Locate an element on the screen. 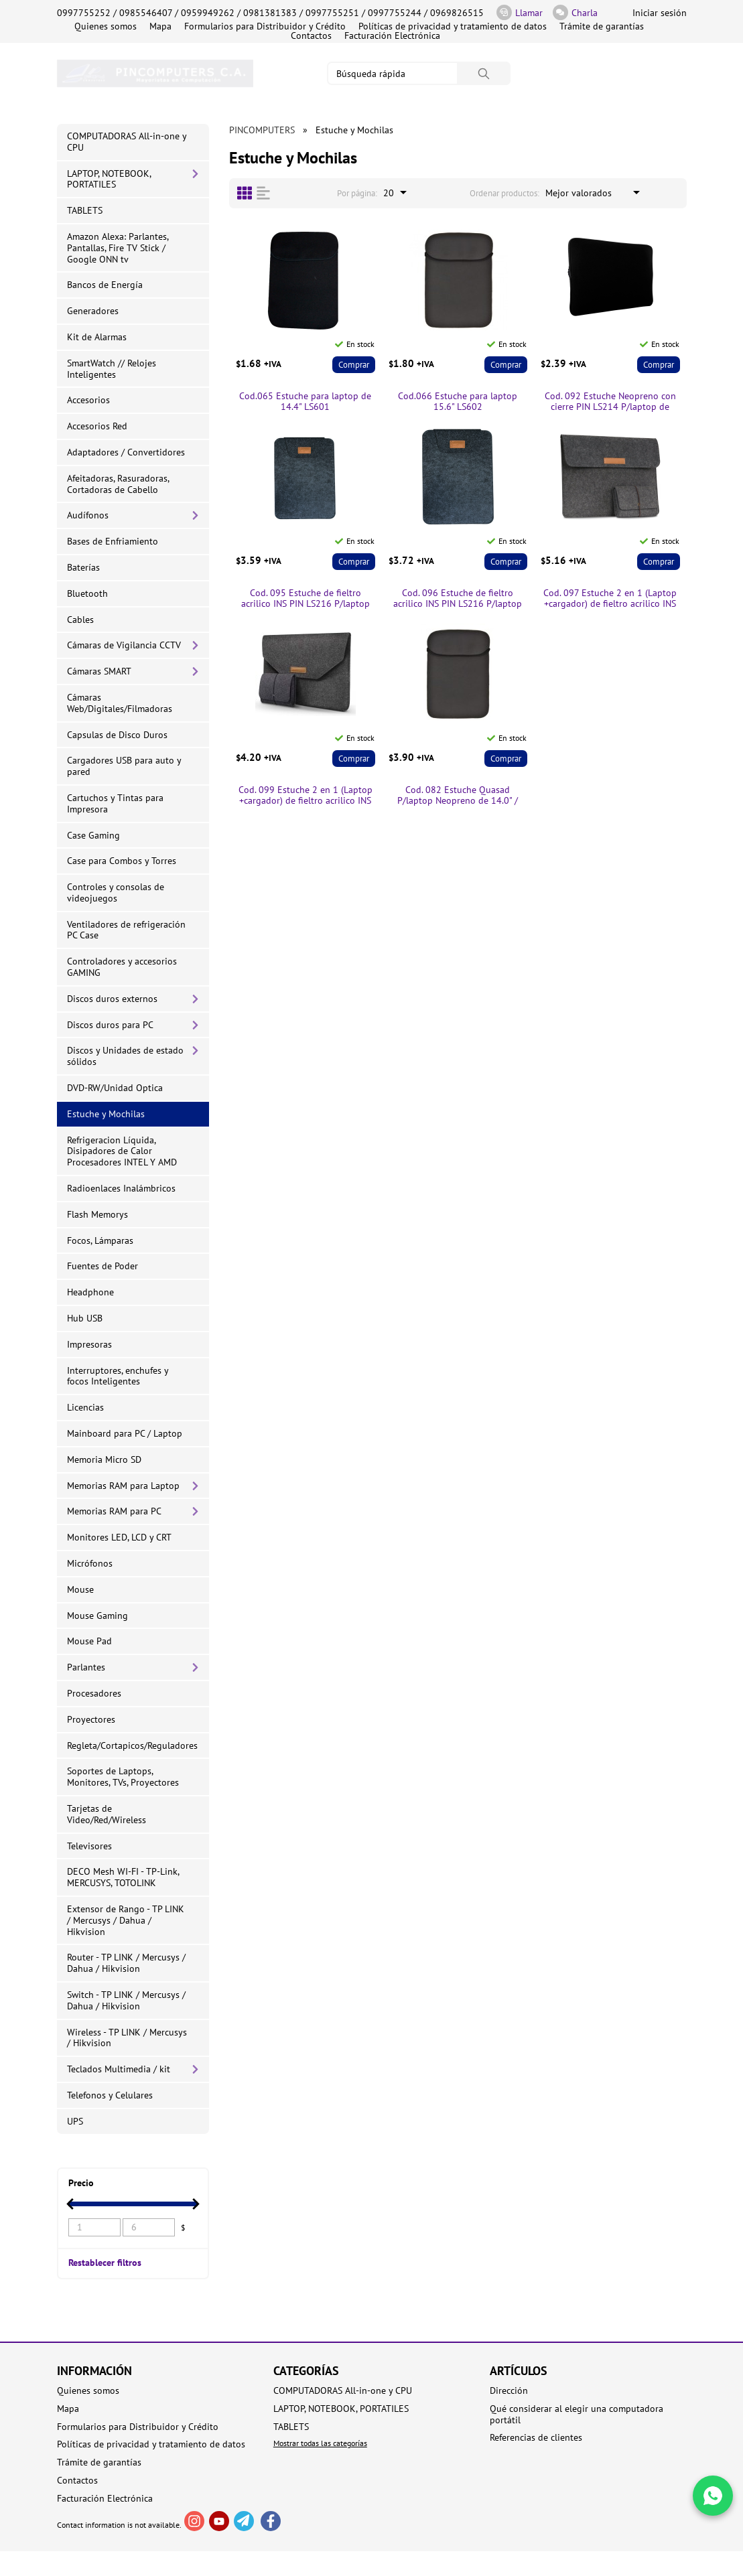 This screenshot has height=2576, width=743. Cámaras de Vigilancia CCTV is located at coordinates (124, 645).